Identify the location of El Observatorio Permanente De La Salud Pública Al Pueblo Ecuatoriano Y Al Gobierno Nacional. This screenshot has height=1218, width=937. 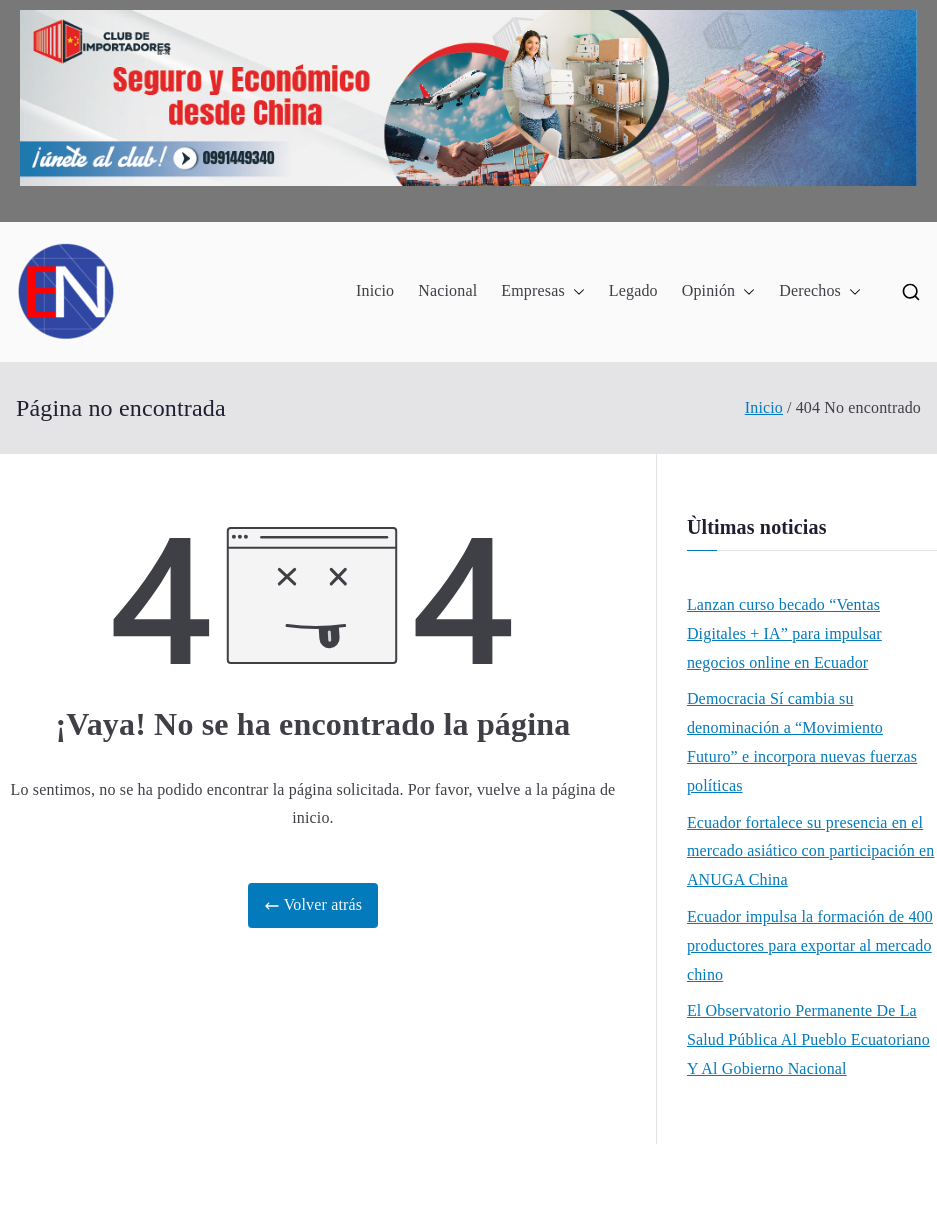
(808, 1039).